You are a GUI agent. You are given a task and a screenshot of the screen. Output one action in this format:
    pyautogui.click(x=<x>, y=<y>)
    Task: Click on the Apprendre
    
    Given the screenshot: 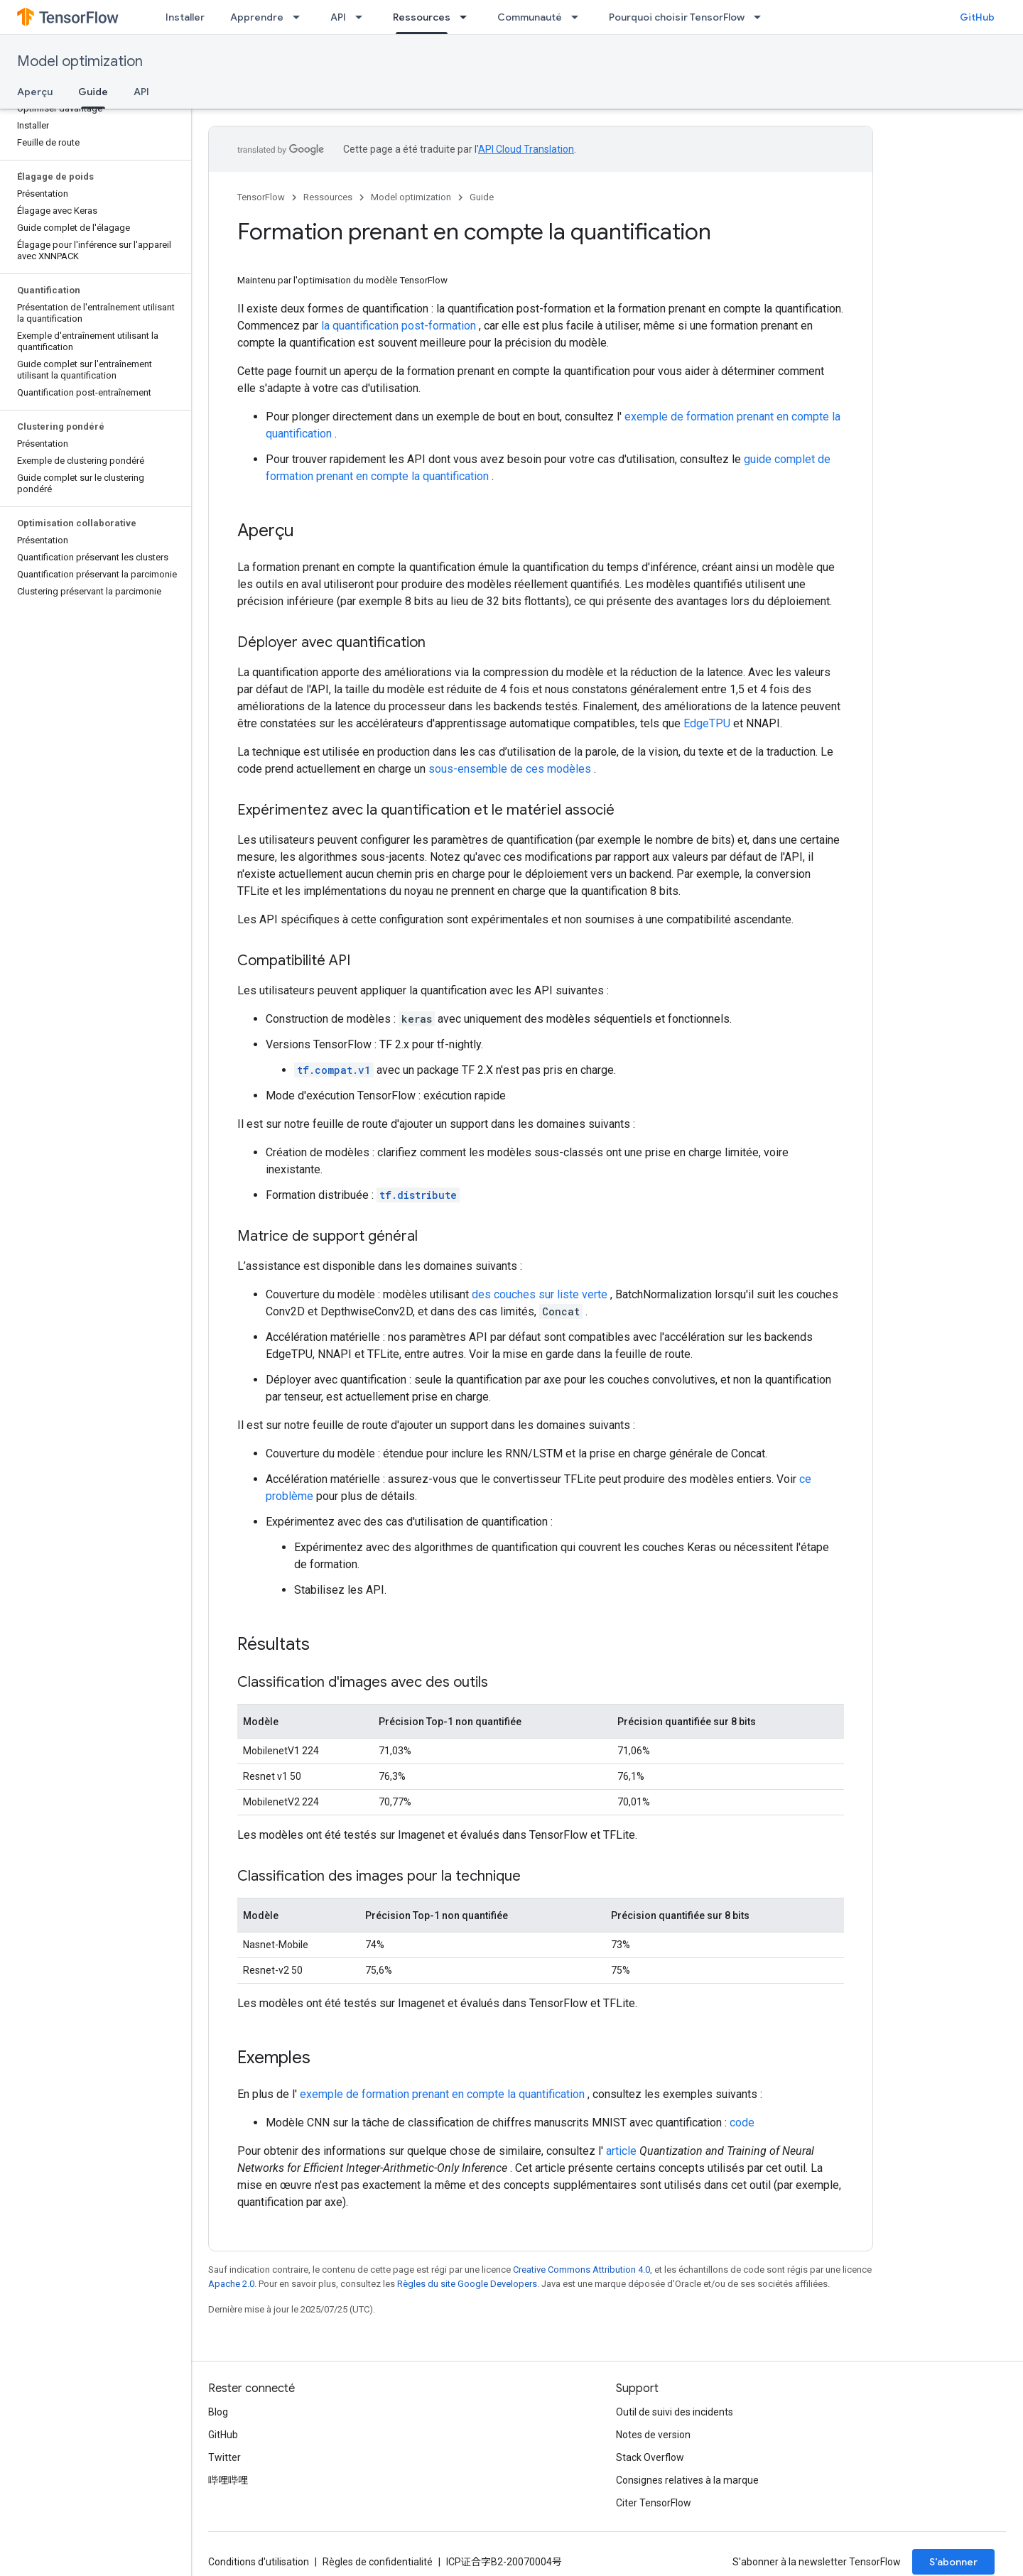 What is the action you would take?
    pyautogui.click(x=256, y=17)
    